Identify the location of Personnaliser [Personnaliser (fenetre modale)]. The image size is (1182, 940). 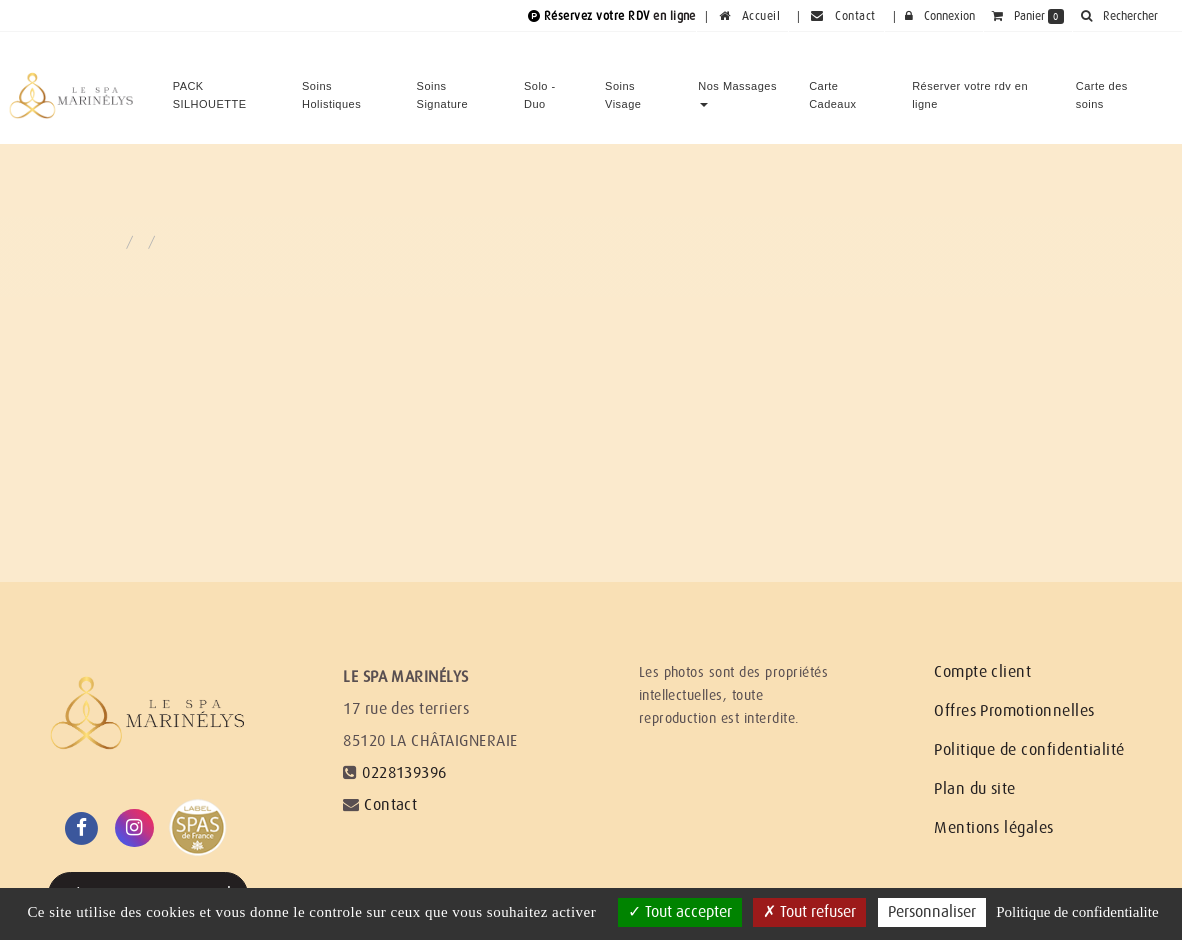
(932, 912).